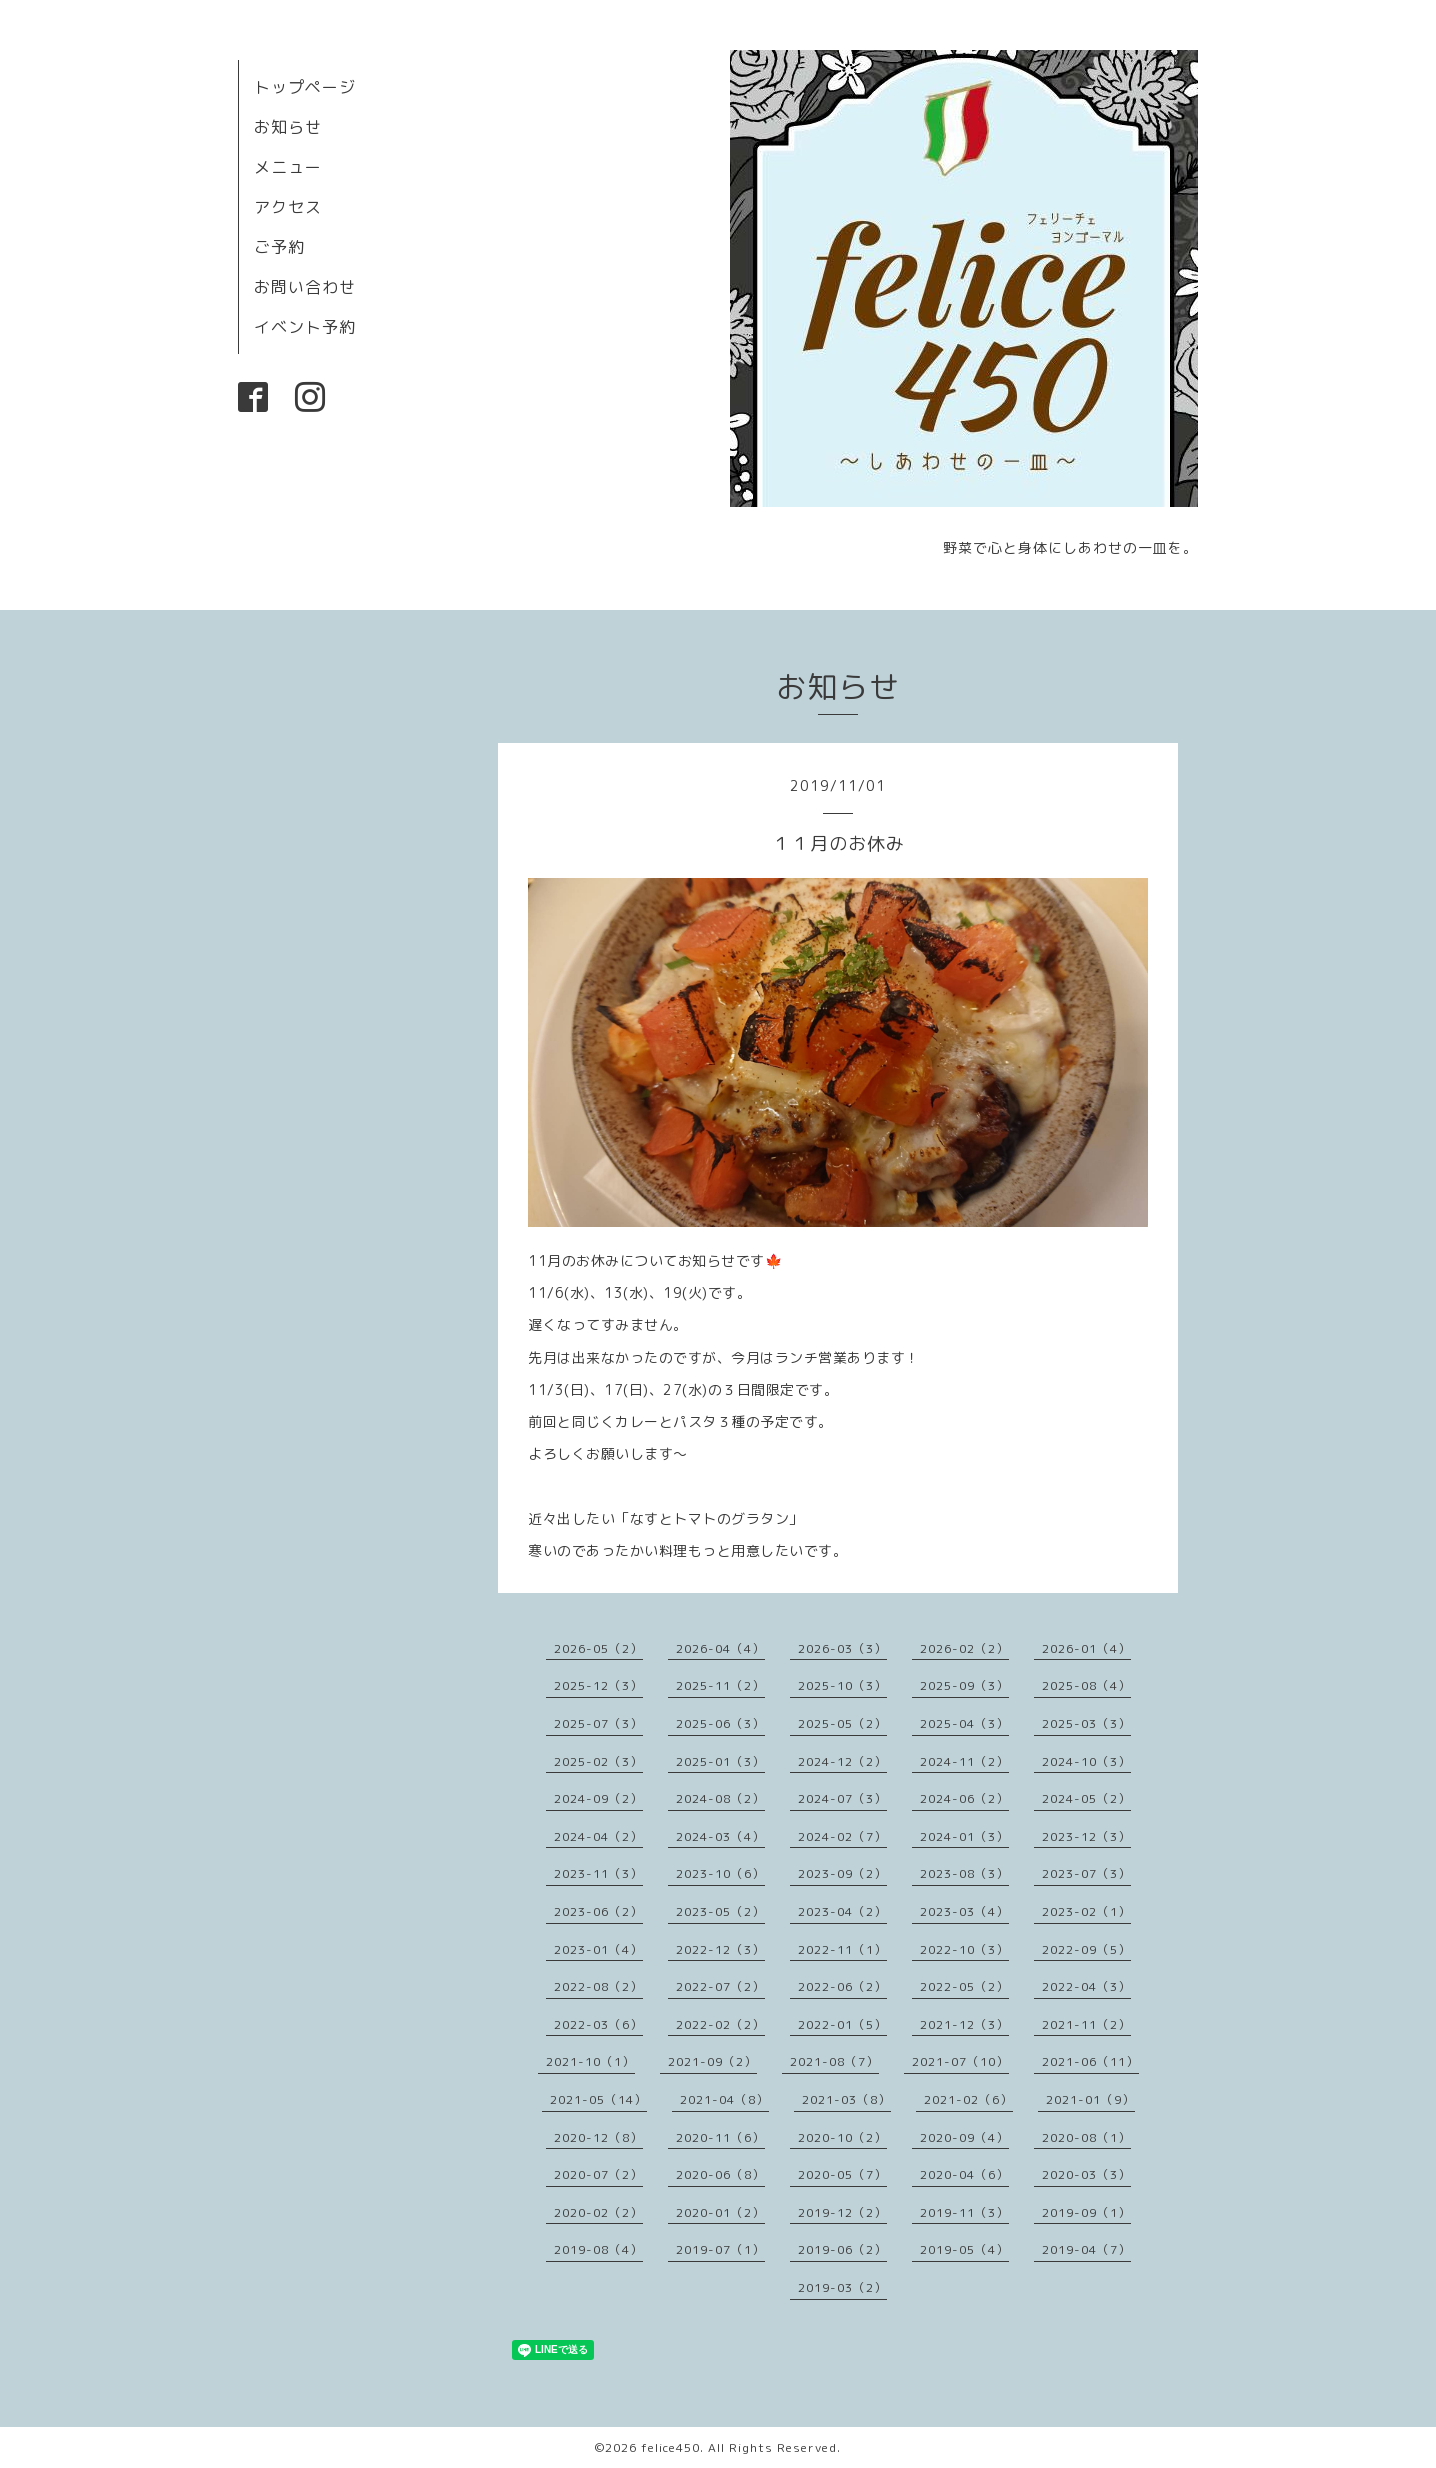 The width and height of the screenshot is (1436, 2468). I want to click on 2024-09（2）, so click(598, 1798).